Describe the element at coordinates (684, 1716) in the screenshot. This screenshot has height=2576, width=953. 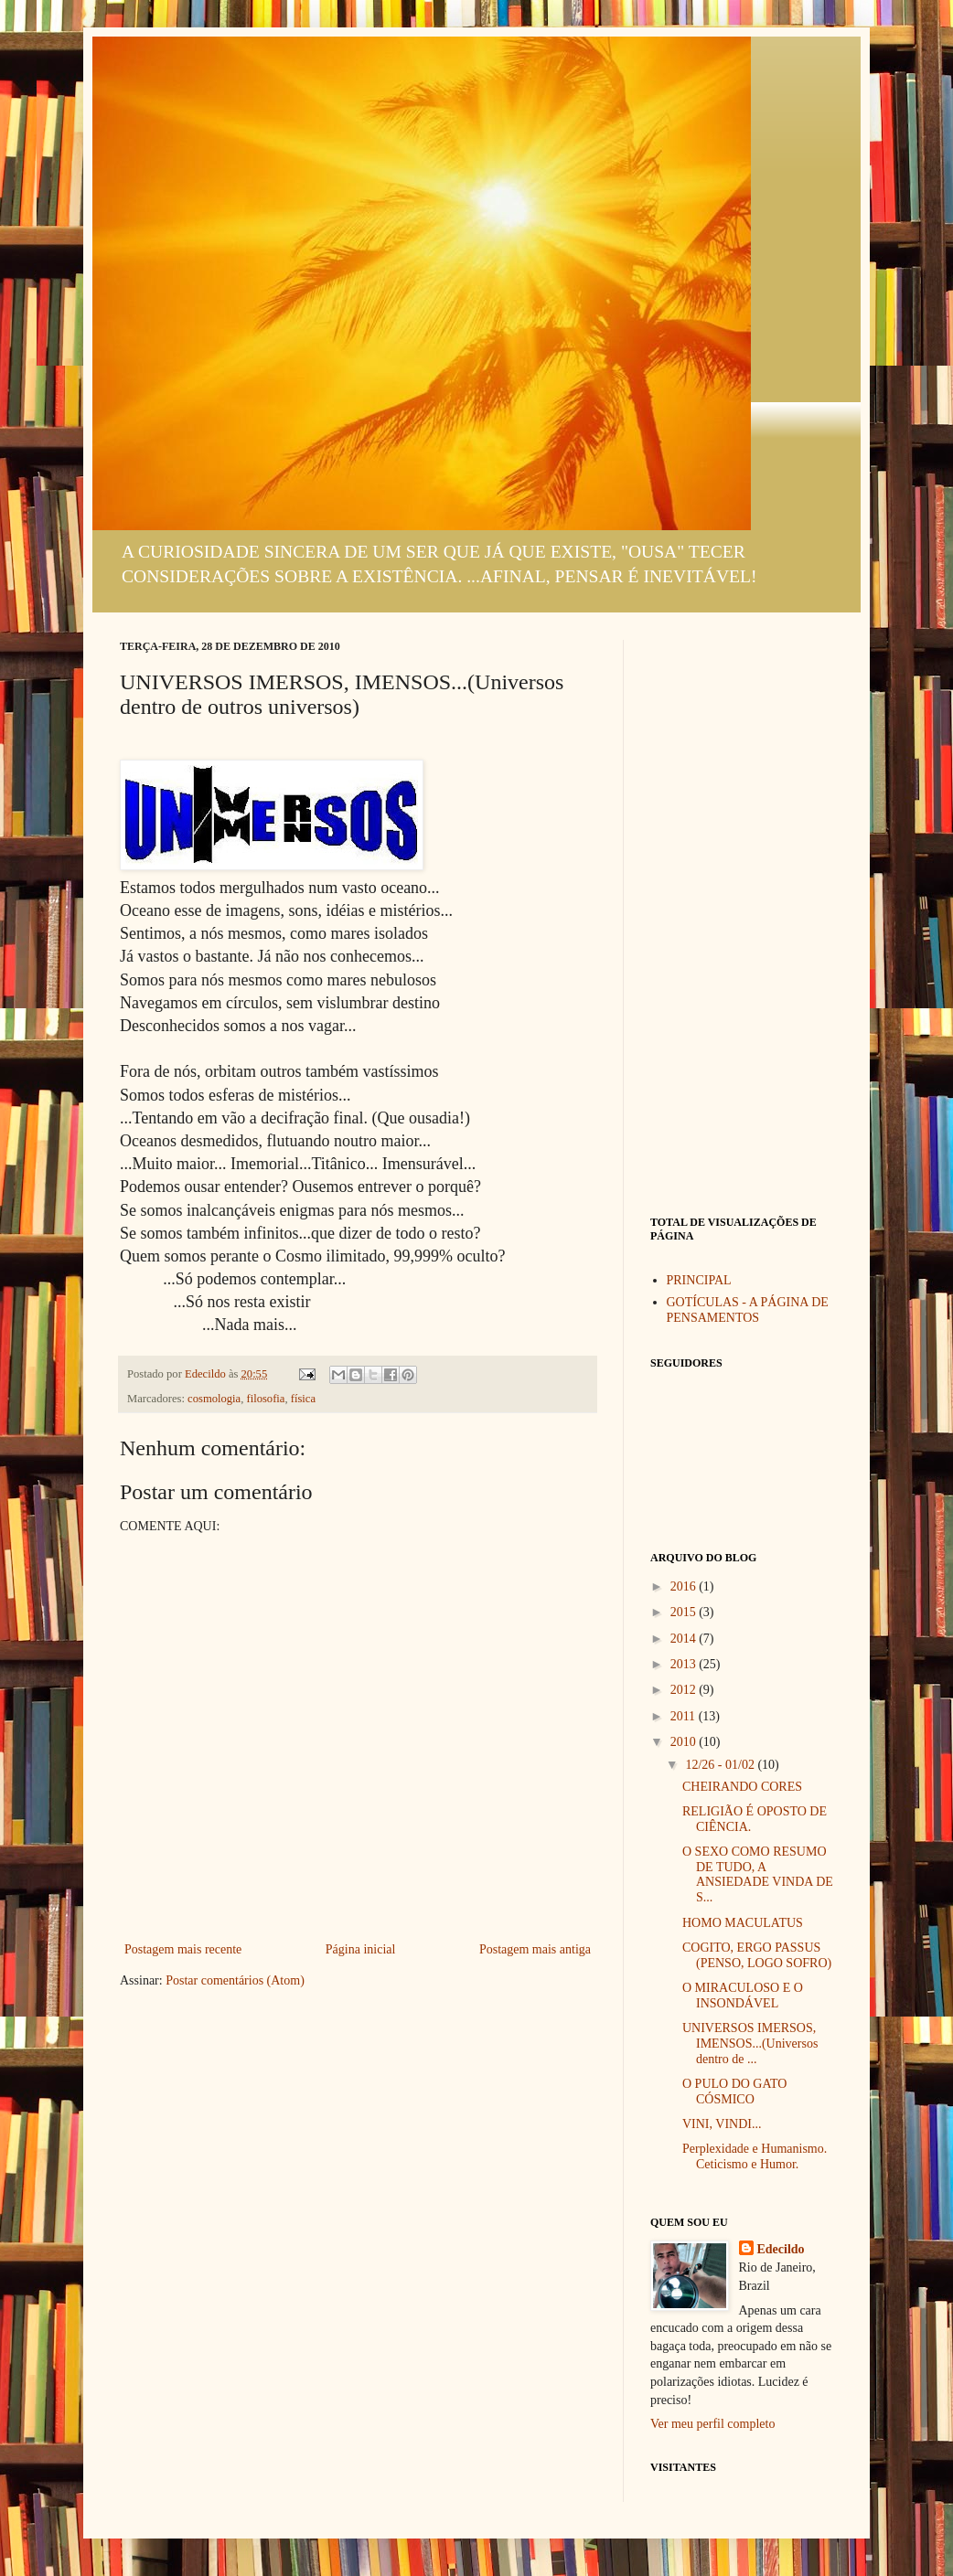
I see `2011` at that location.